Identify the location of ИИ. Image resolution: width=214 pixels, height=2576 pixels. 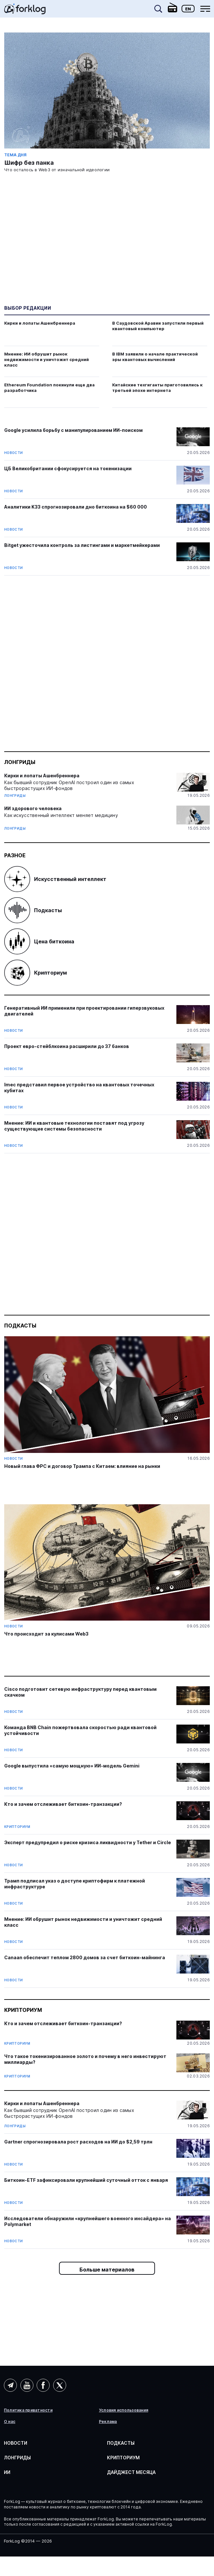
(7, 2472).